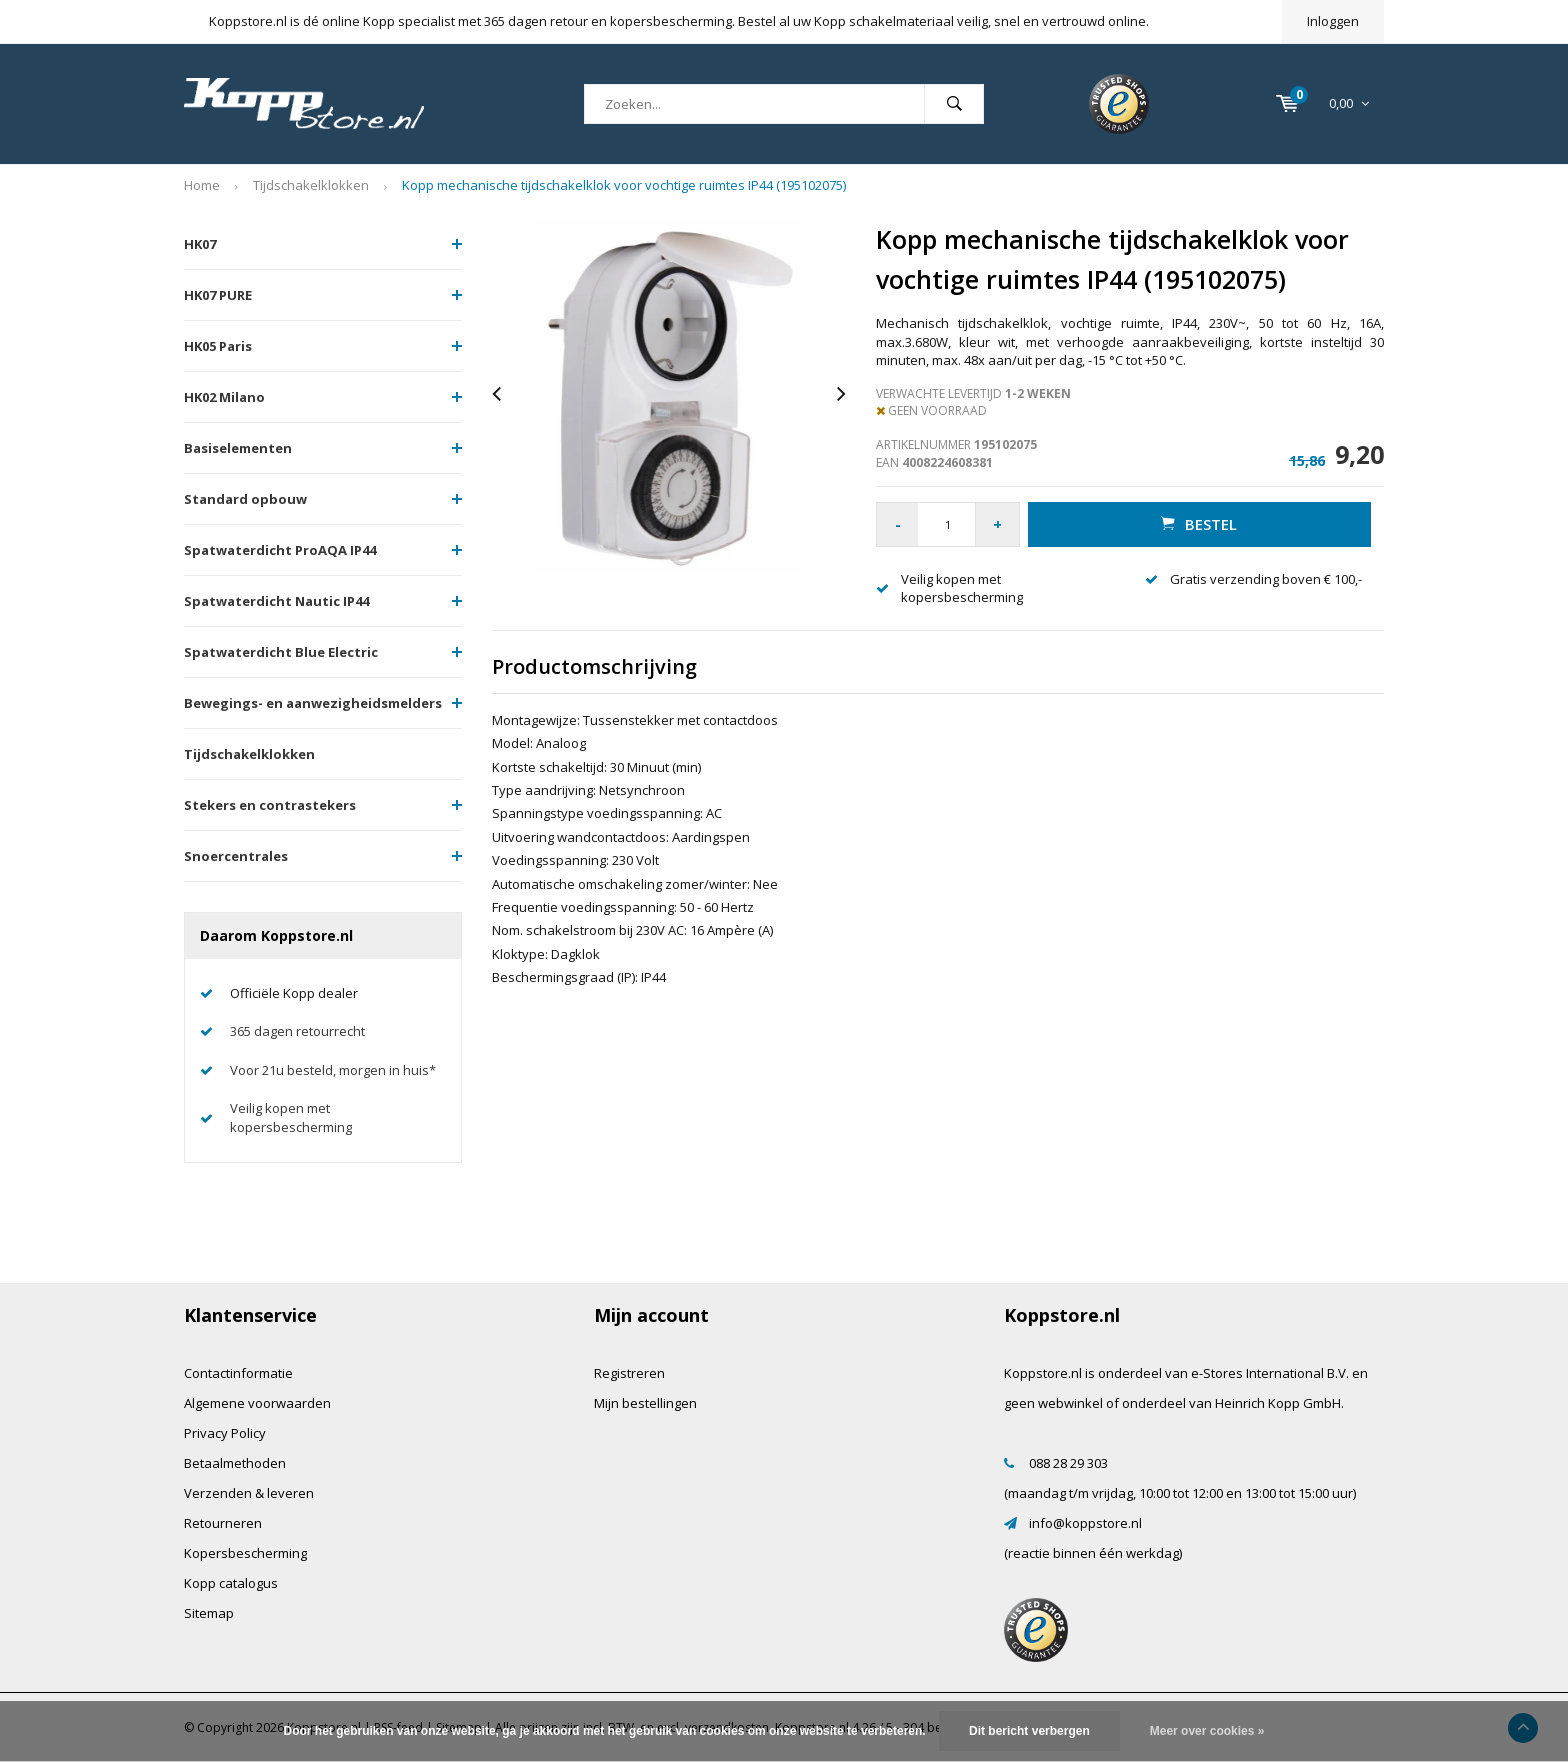 The image size is (1568, 1762). I want to click on Bestel, so click(1199, 524).